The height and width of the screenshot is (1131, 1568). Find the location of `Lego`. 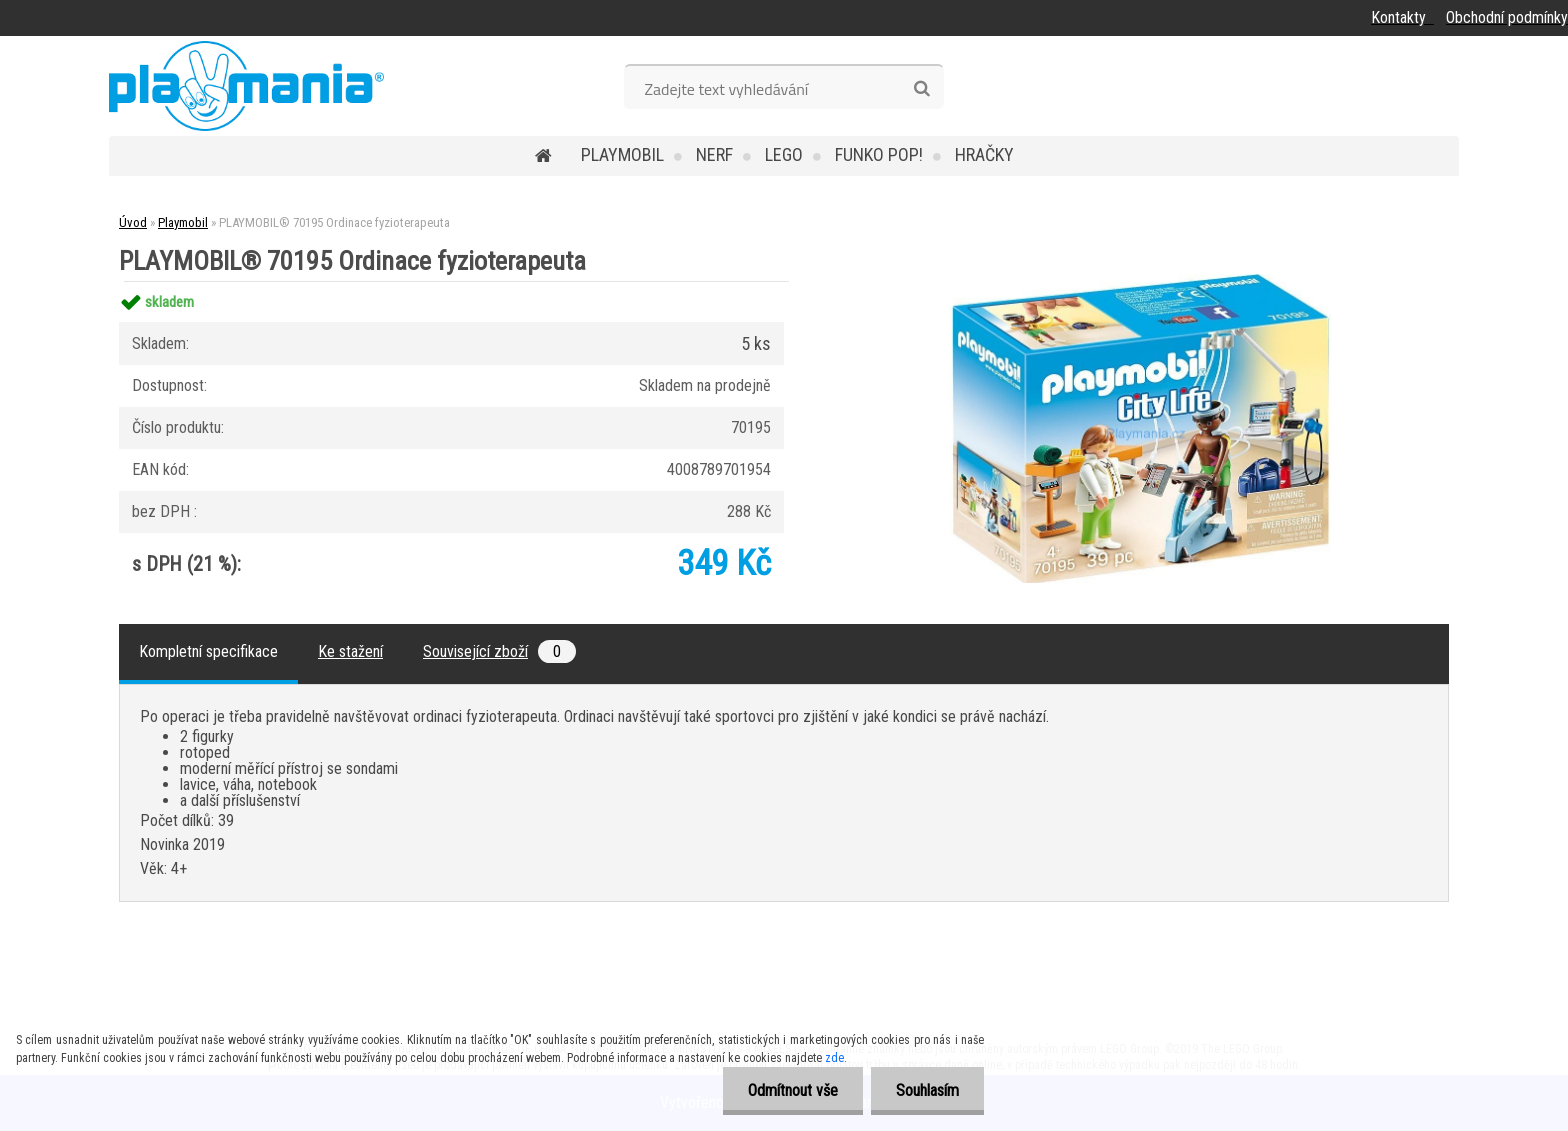

Lego is located at coordinates (784, 154).